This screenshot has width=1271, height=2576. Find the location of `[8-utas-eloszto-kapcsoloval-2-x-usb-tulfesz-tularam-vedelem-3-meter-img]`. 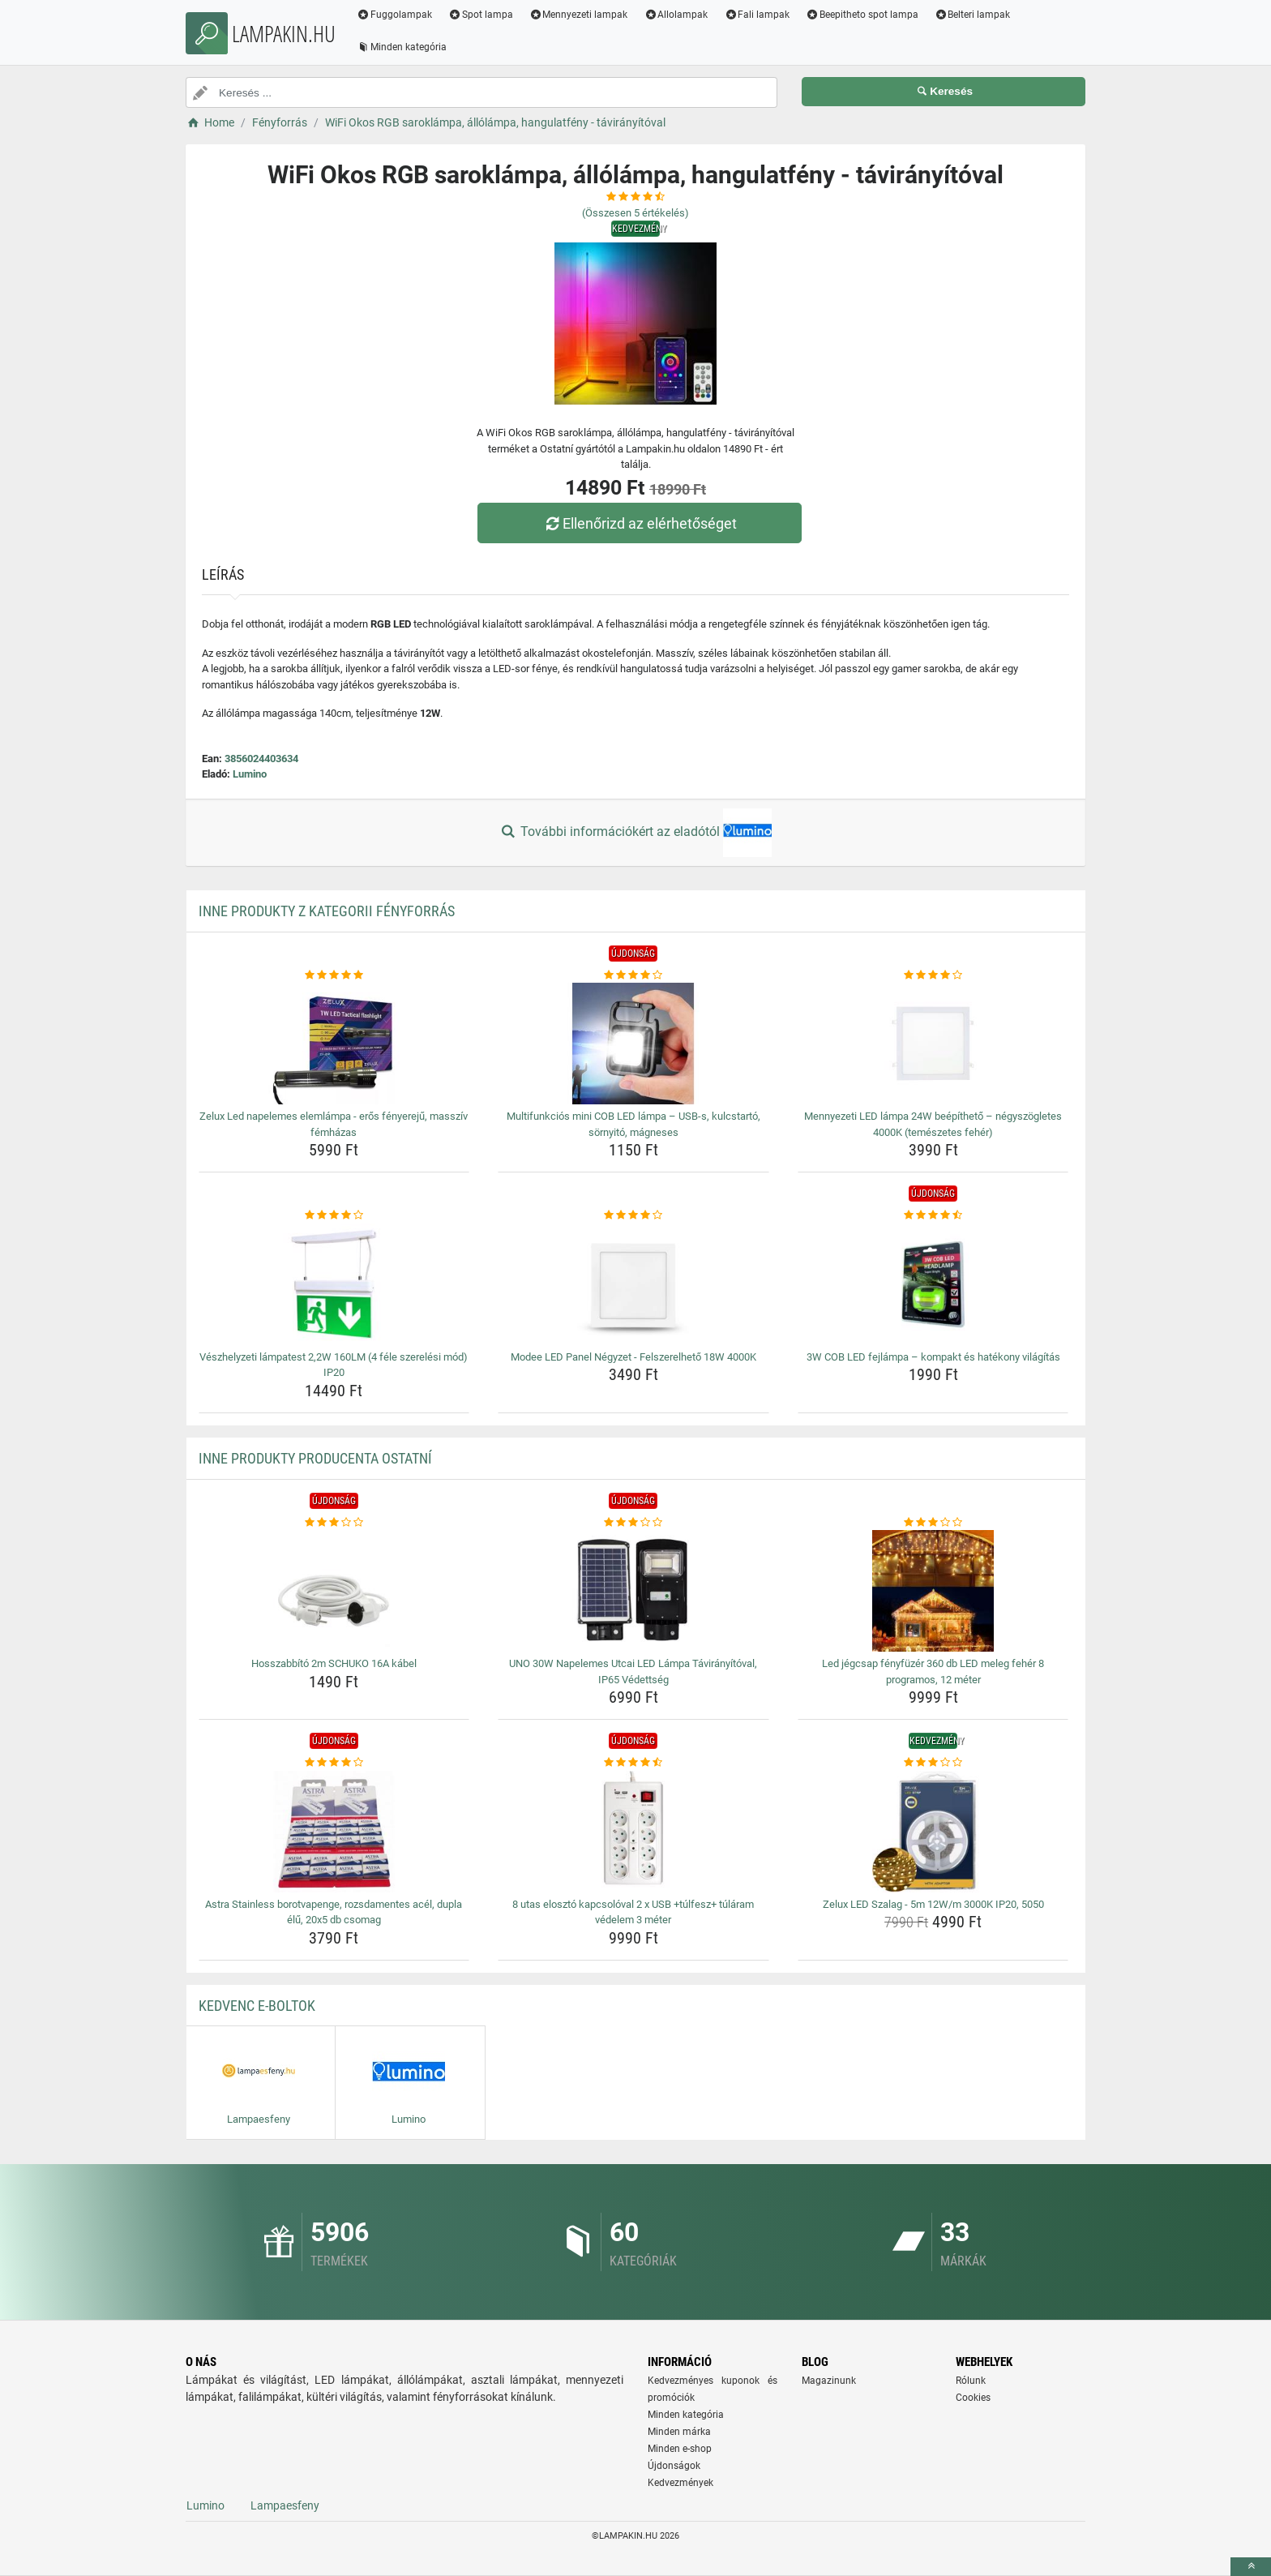

[8-utas-eloszto-kapcsoloval-2-x-usb-tulfesz-tularam-vedelem-3-meter-img] is located at coordinates (633, 1831).